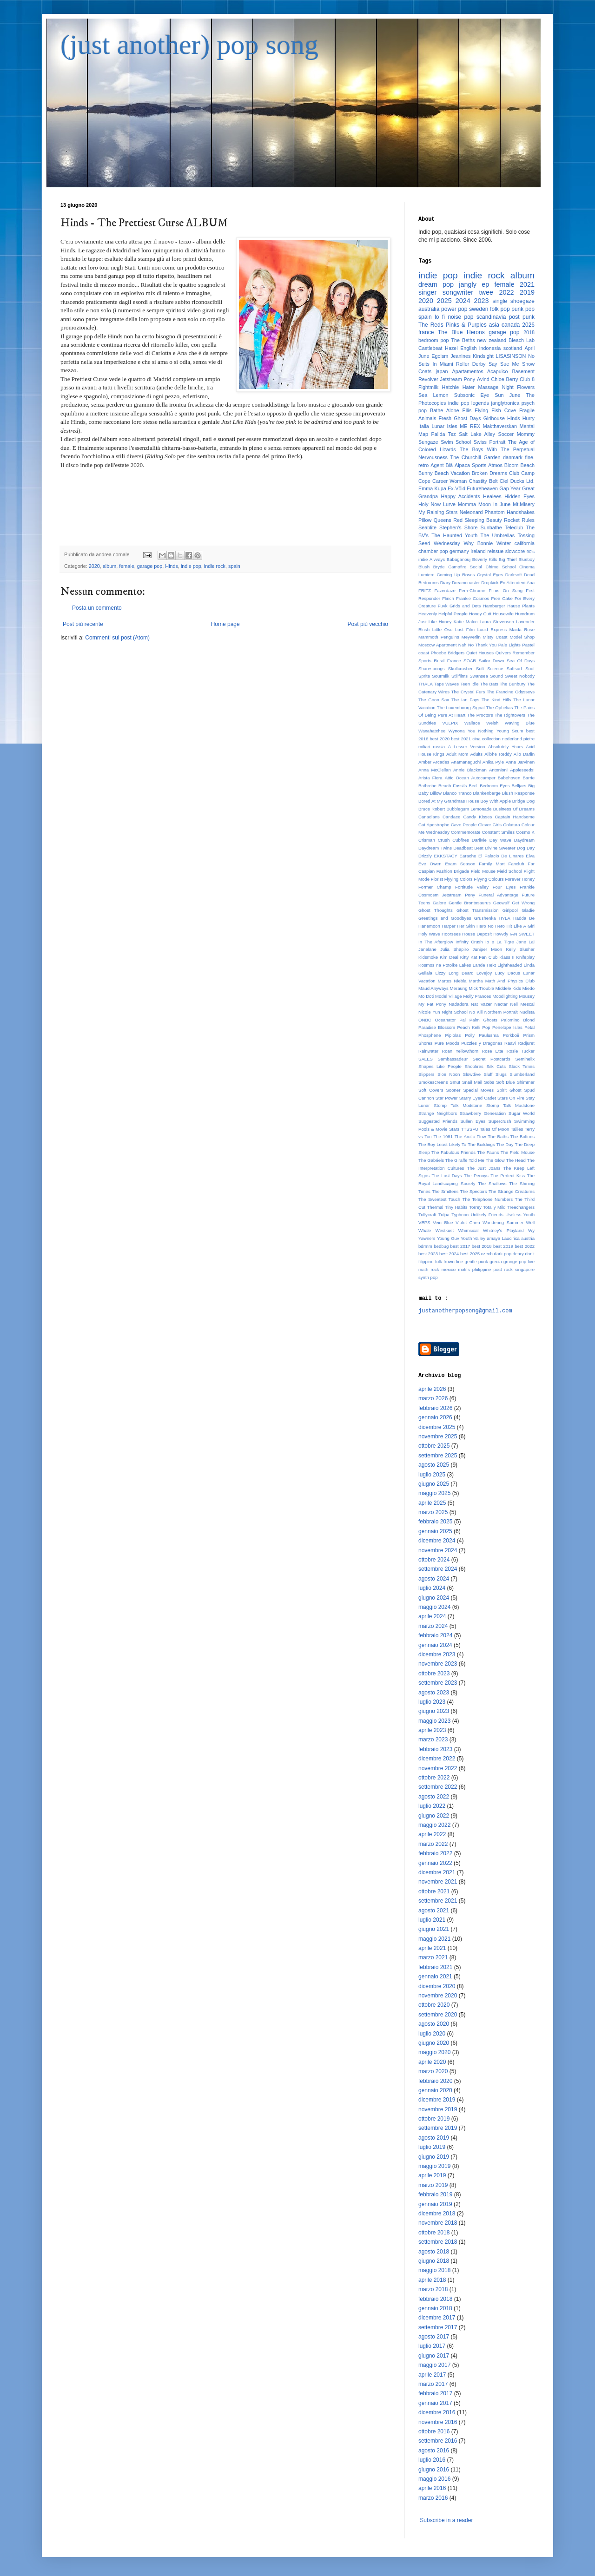  I want to click on Seablite, so click(427, 527).